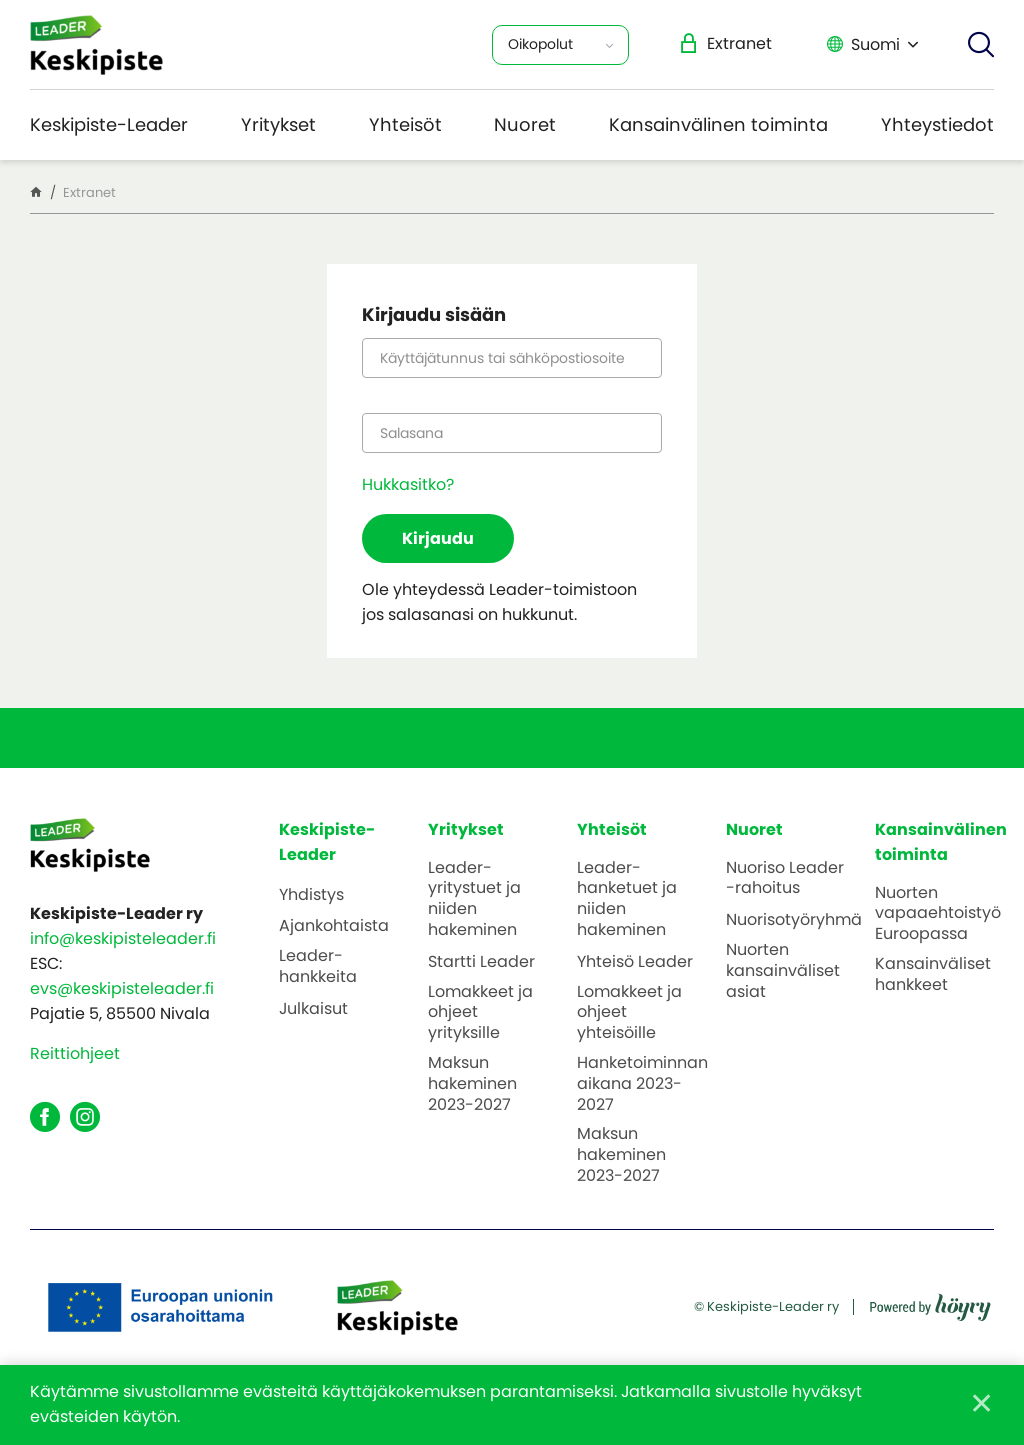  What do you see at coordinates (785, 879) in the screenshot?
I see `Nuoriso Leader -rahoitus` at bounding box center [785, 879].